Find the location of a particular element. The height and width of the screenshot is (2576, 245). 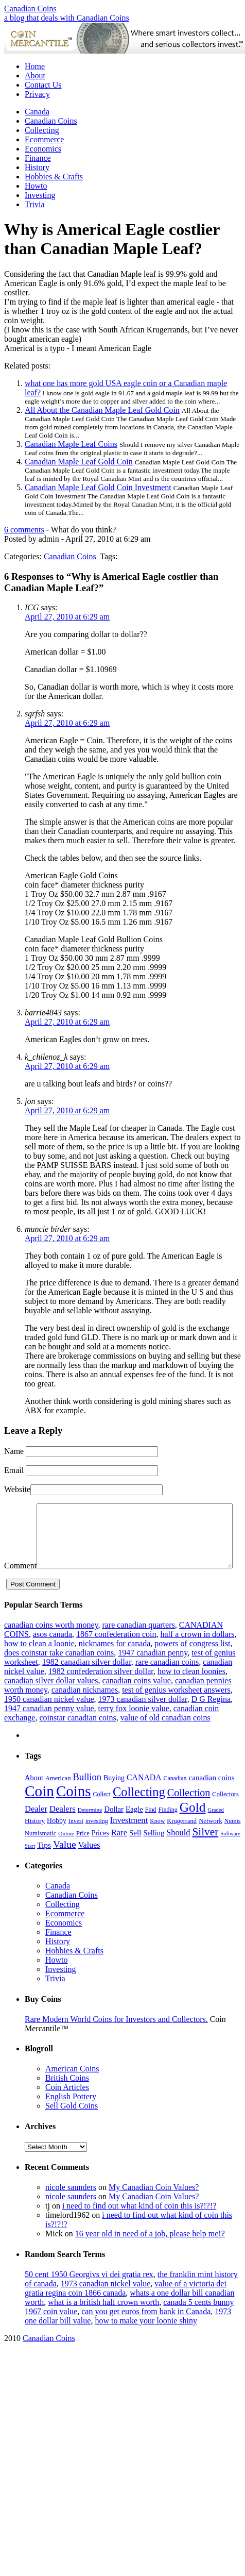

Find is located at coordinates (150, 1829).